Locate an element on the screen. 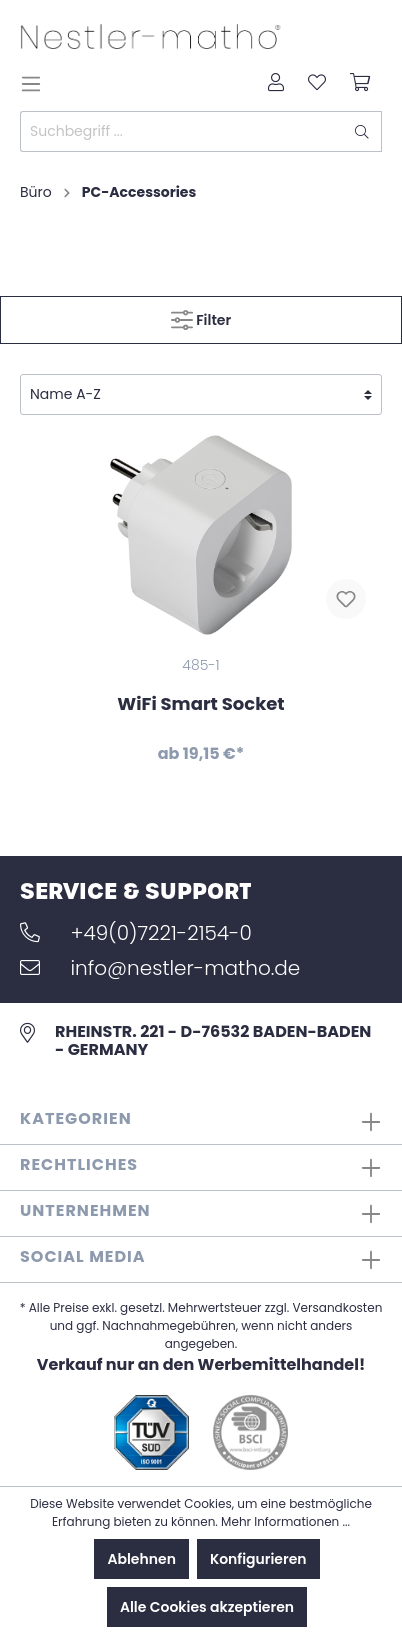 Image resolution: width=402 pixels, height=1635 pixels. WiFi Smart Socket is located at coordinates (200, 703).